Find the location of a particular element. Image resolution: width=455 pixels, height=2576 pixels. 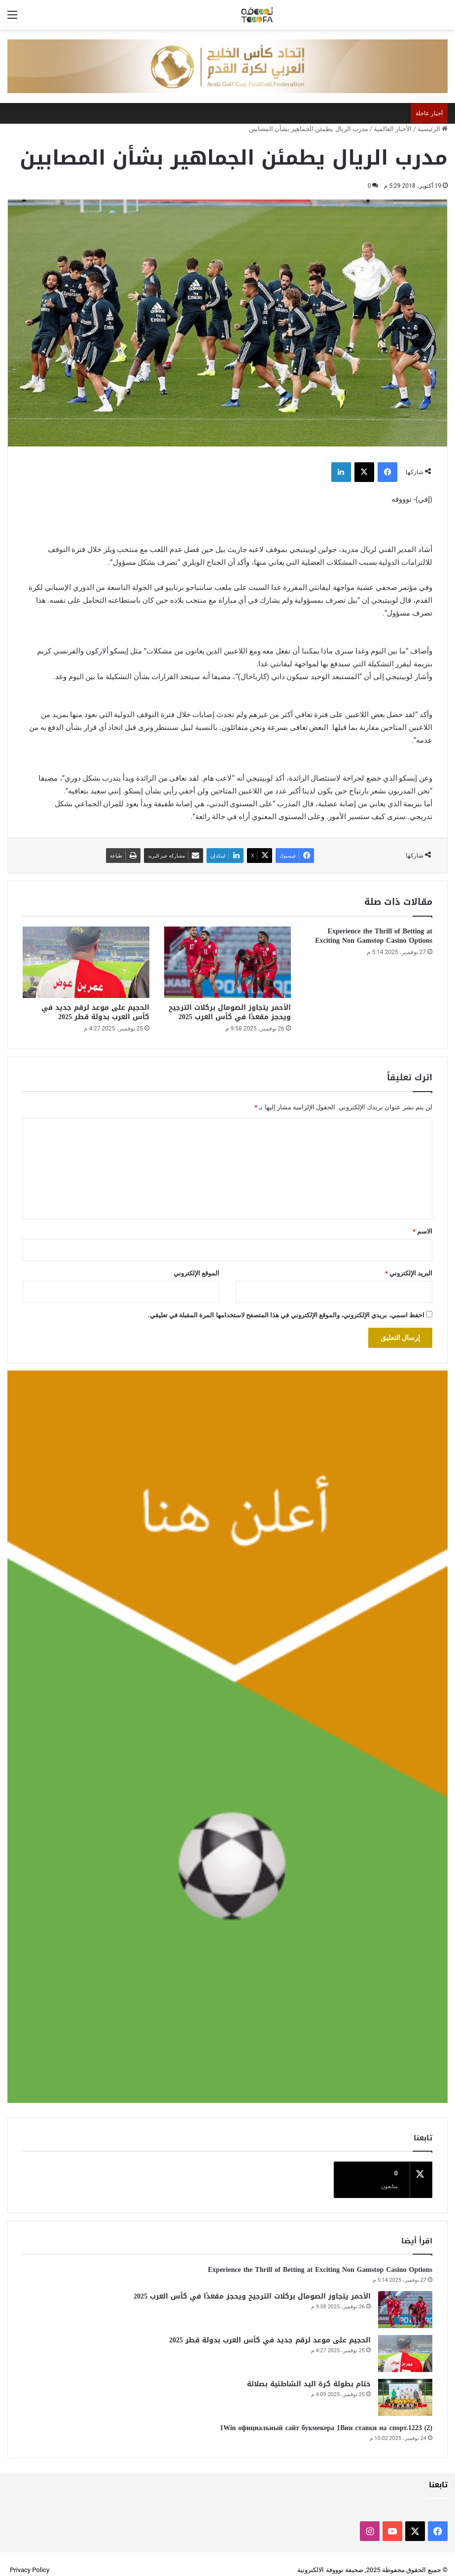

الحجيم على موعد لرقم جديد في كأس العرب بدولة قطر 2025 is located at coordinates (95, 1012).